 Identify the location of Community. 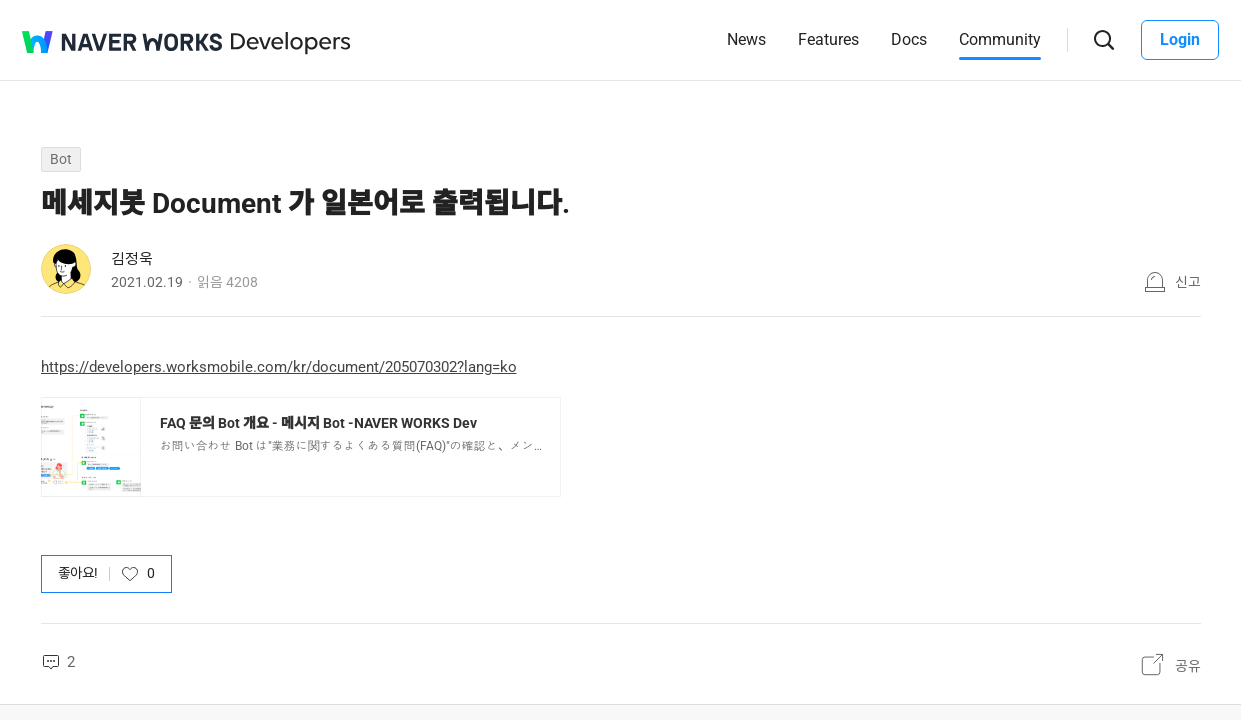
(1000, 39).